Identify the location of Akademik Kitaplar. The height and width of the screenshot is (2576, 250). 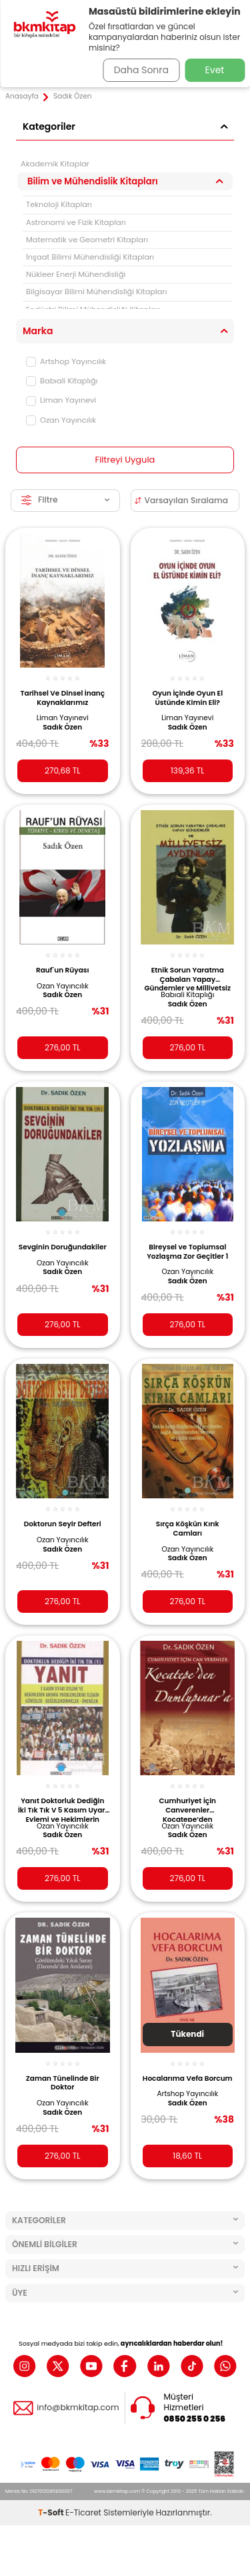
(55, 163).